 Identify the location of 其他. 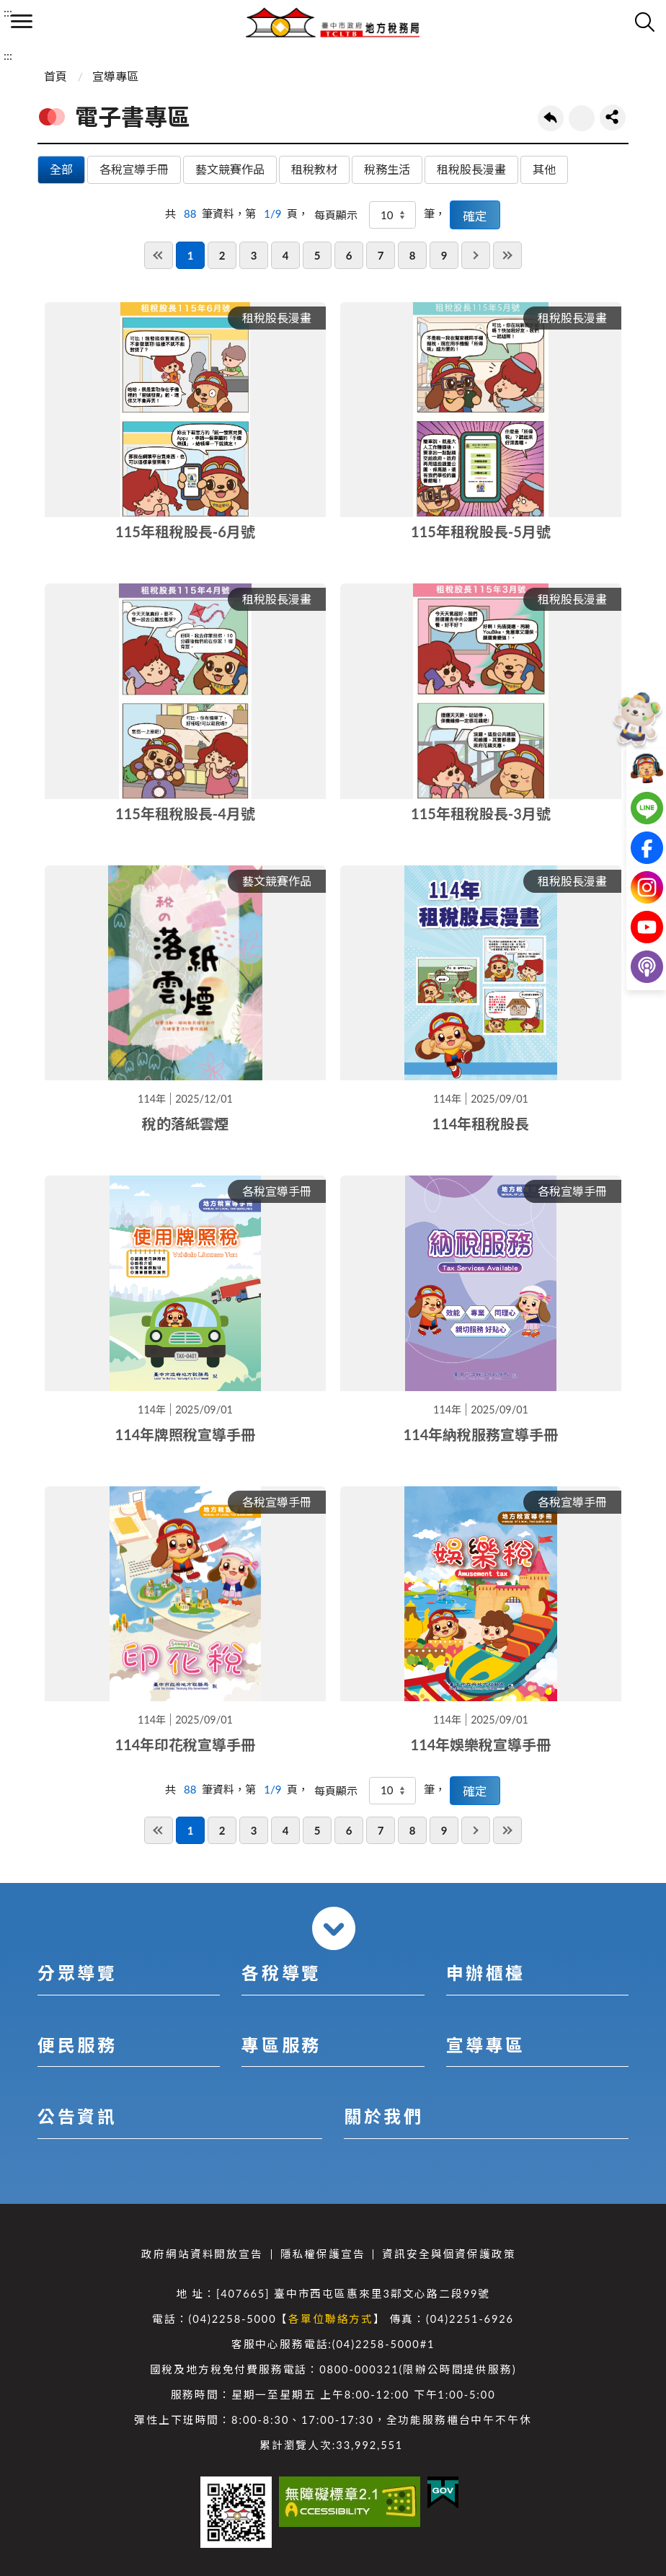
(544, 169).